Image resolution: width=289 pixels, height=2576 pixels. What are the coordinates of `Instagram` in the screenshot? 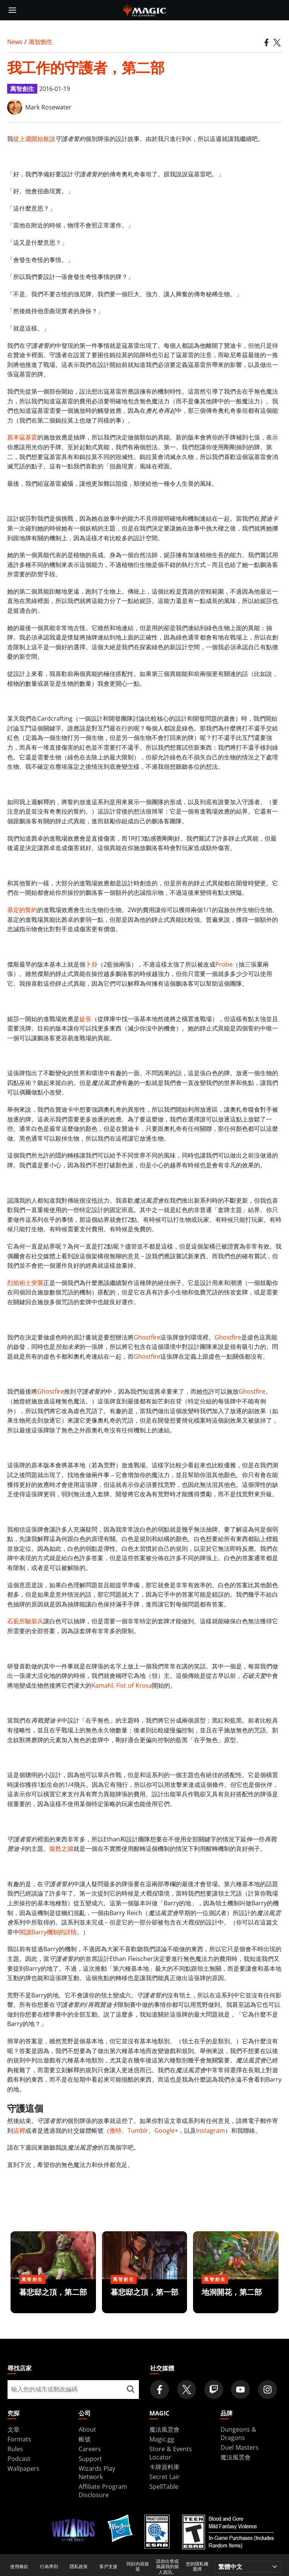 It's located at (210, 2130).